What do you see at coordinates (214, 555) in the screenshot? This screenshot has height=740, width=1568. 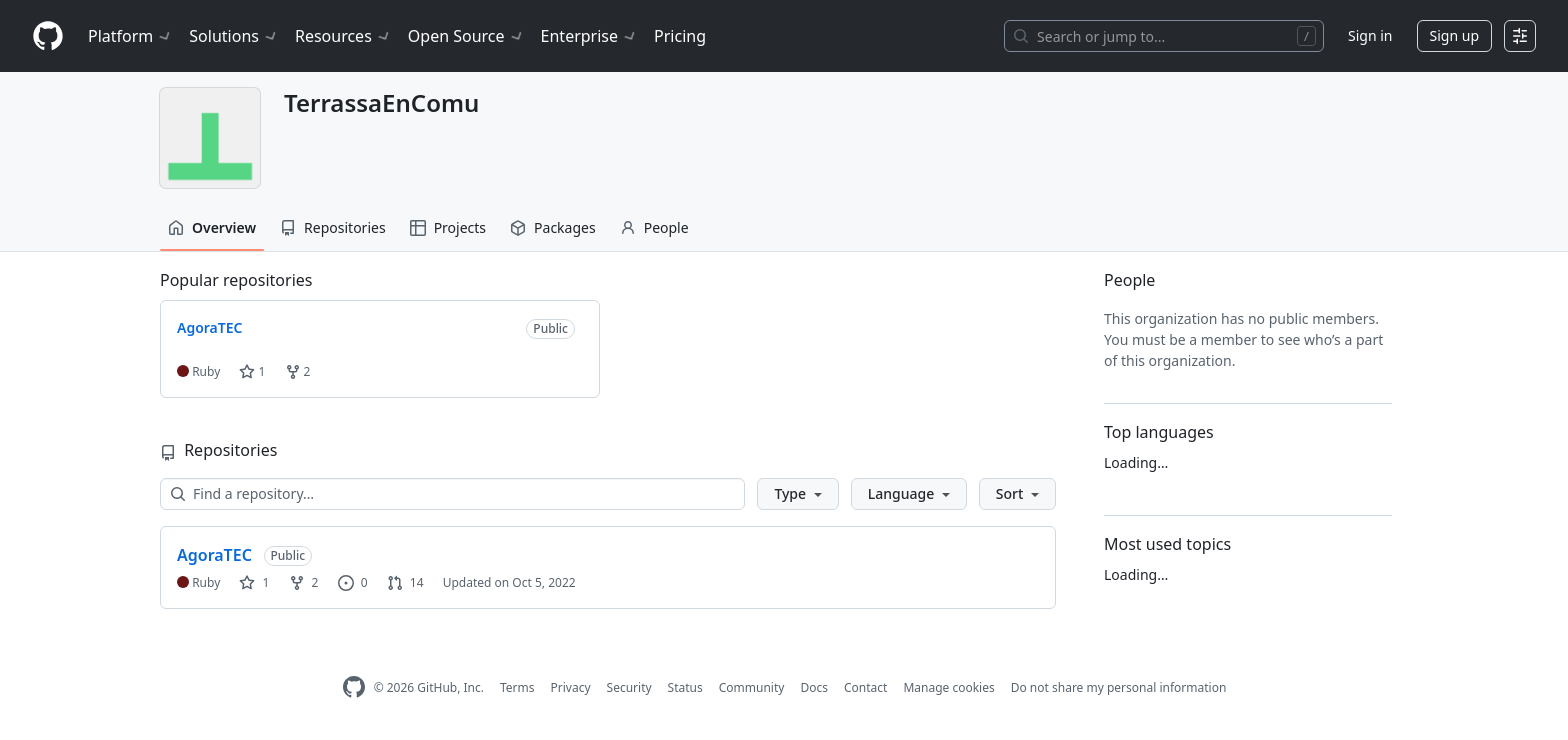 I see `AgoraTEC` at bounding box center [214, 555].